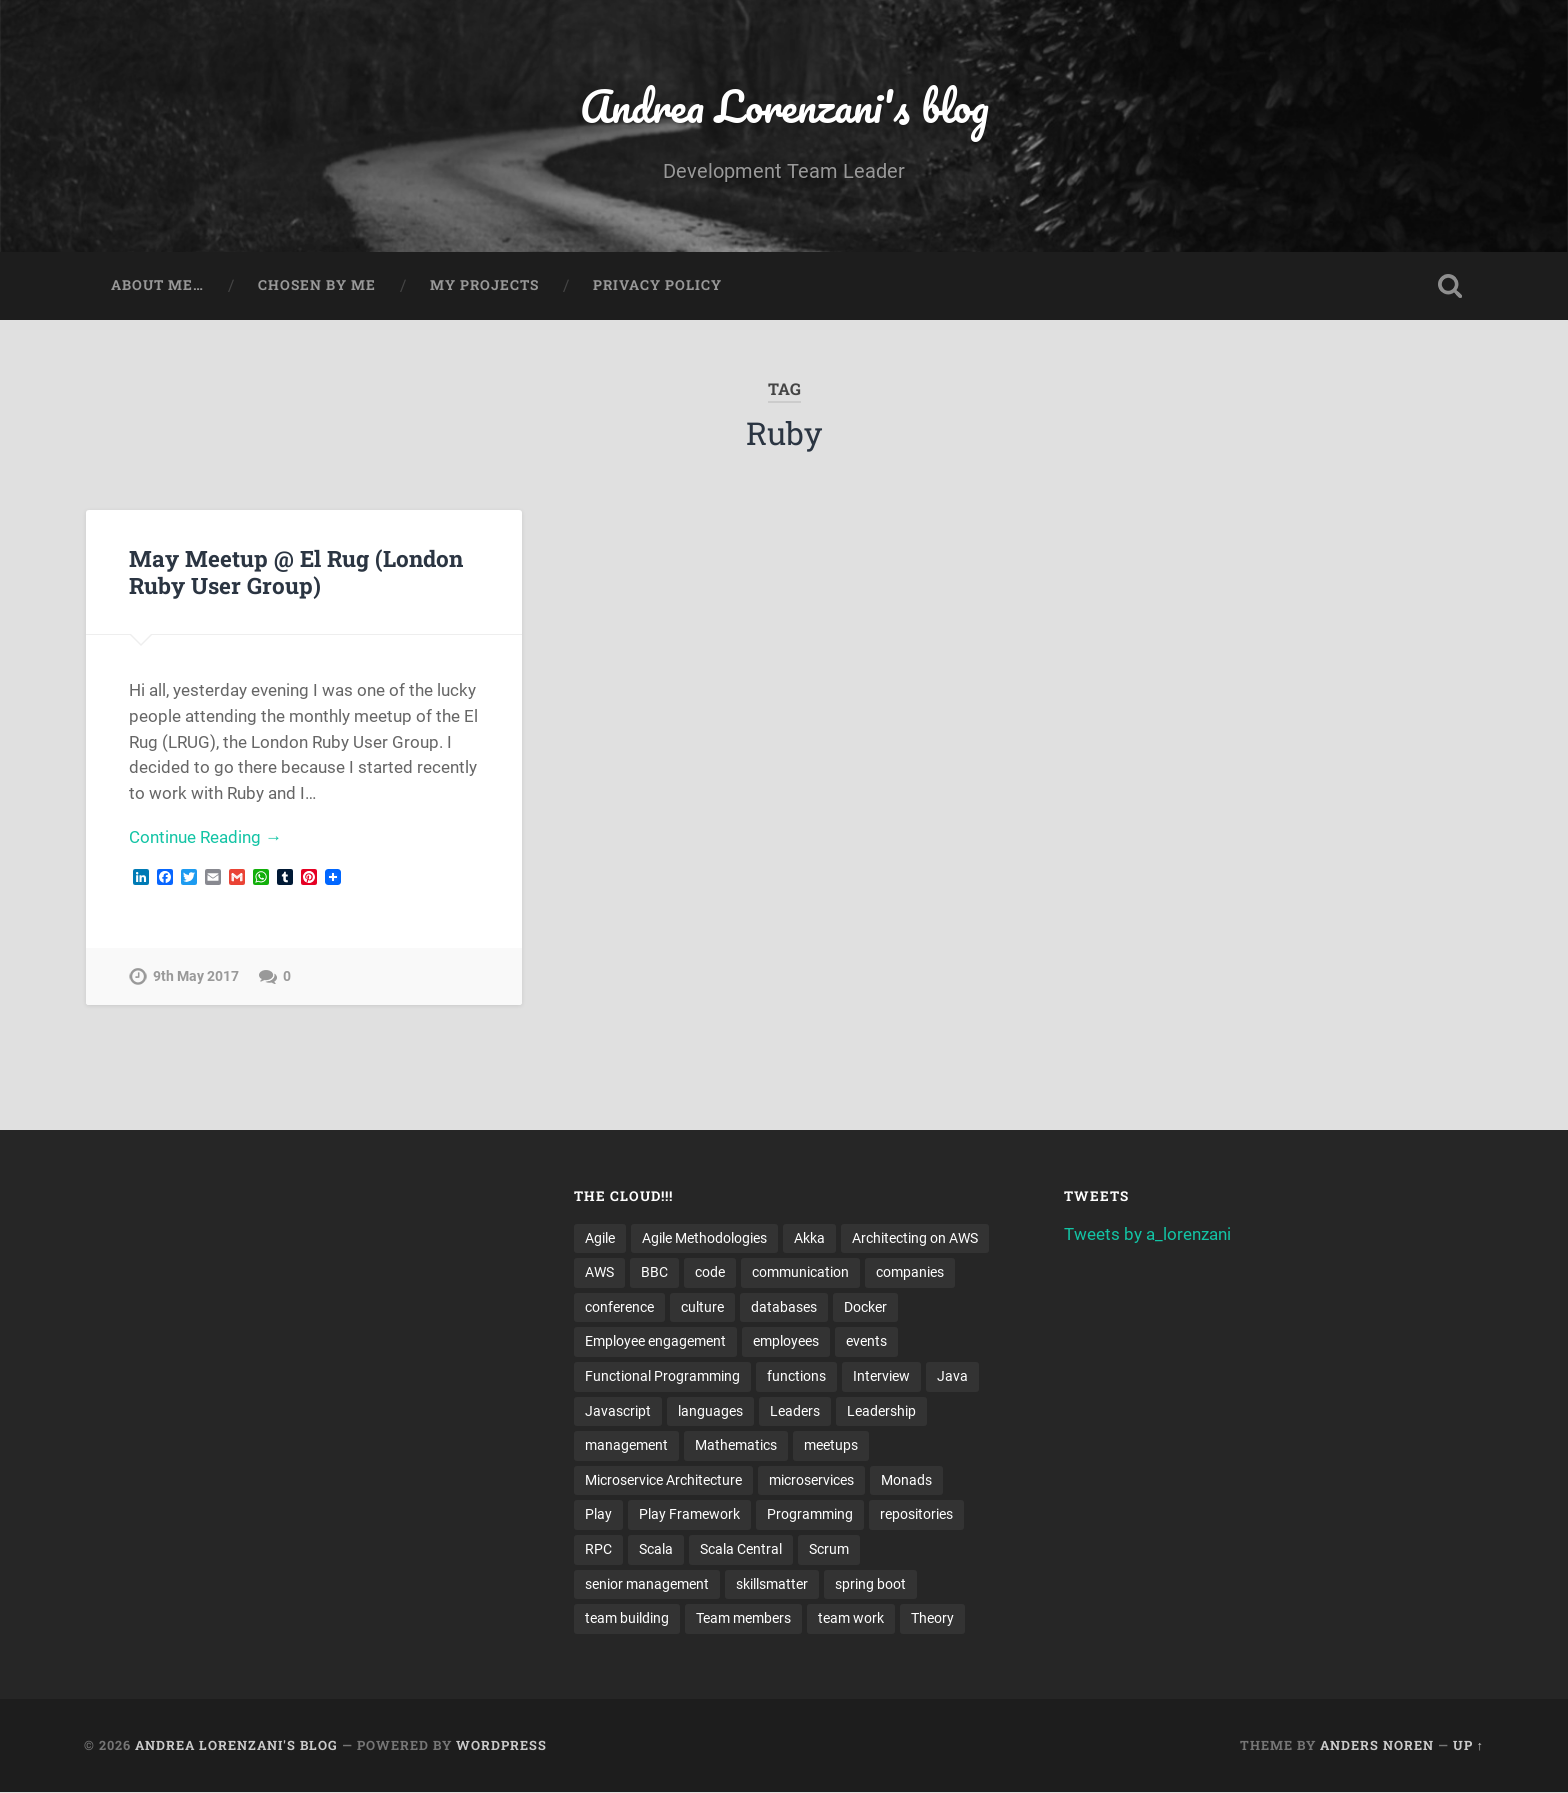 The image size is (1568, 1793). I want to click on Mathematics [Mathematics (2 items)], so click(736, 1446).